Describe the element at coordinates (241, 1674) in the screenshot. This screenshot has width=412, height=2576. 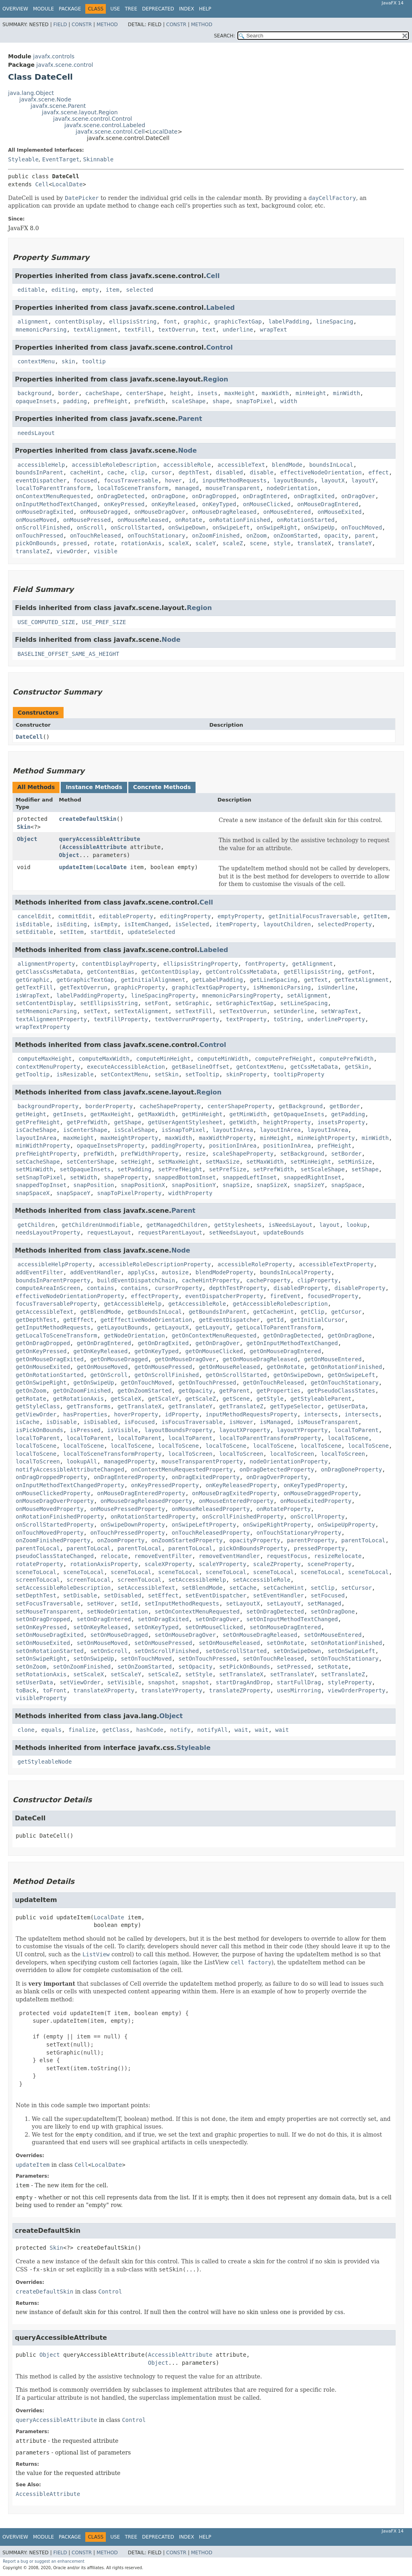
I see `setTranslateX` at that location.